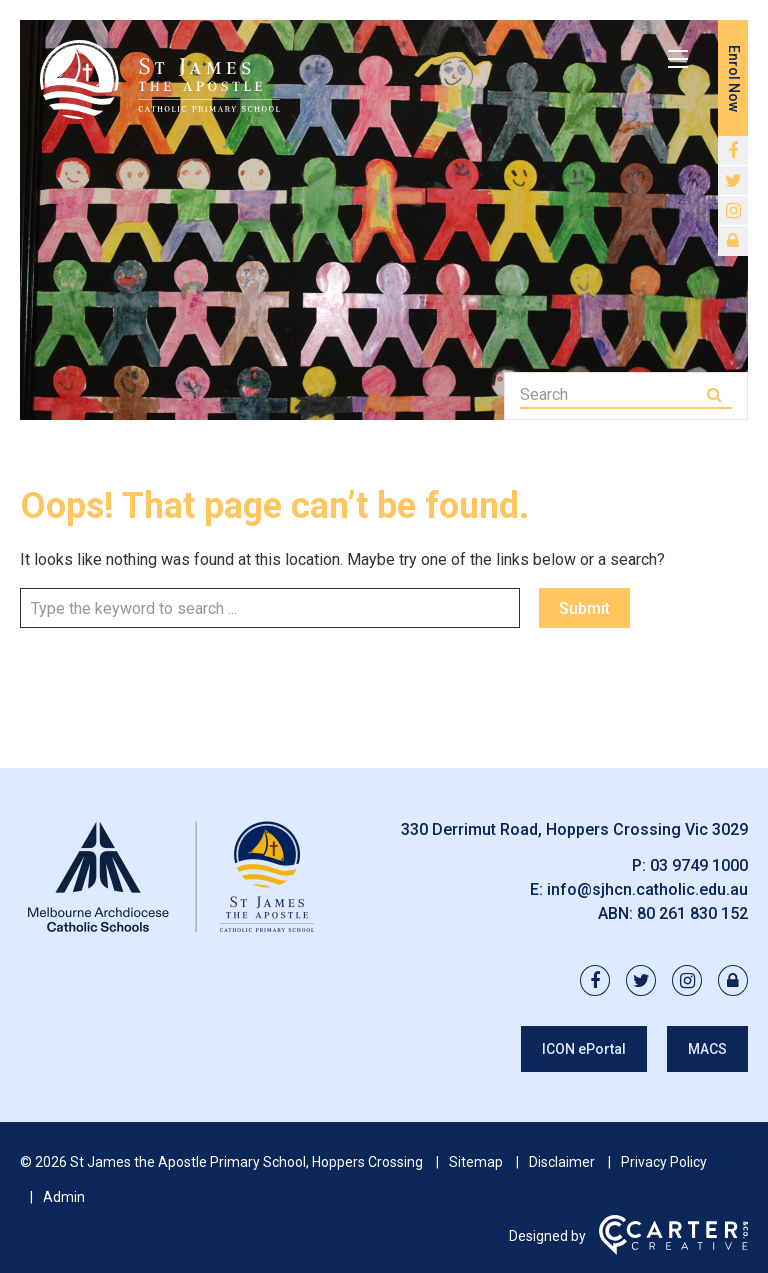 This screenshot has width=768, height=1273. Describe the element at coordinates (733, 181) in the screenshot. I see `[twitter link]` at that location.